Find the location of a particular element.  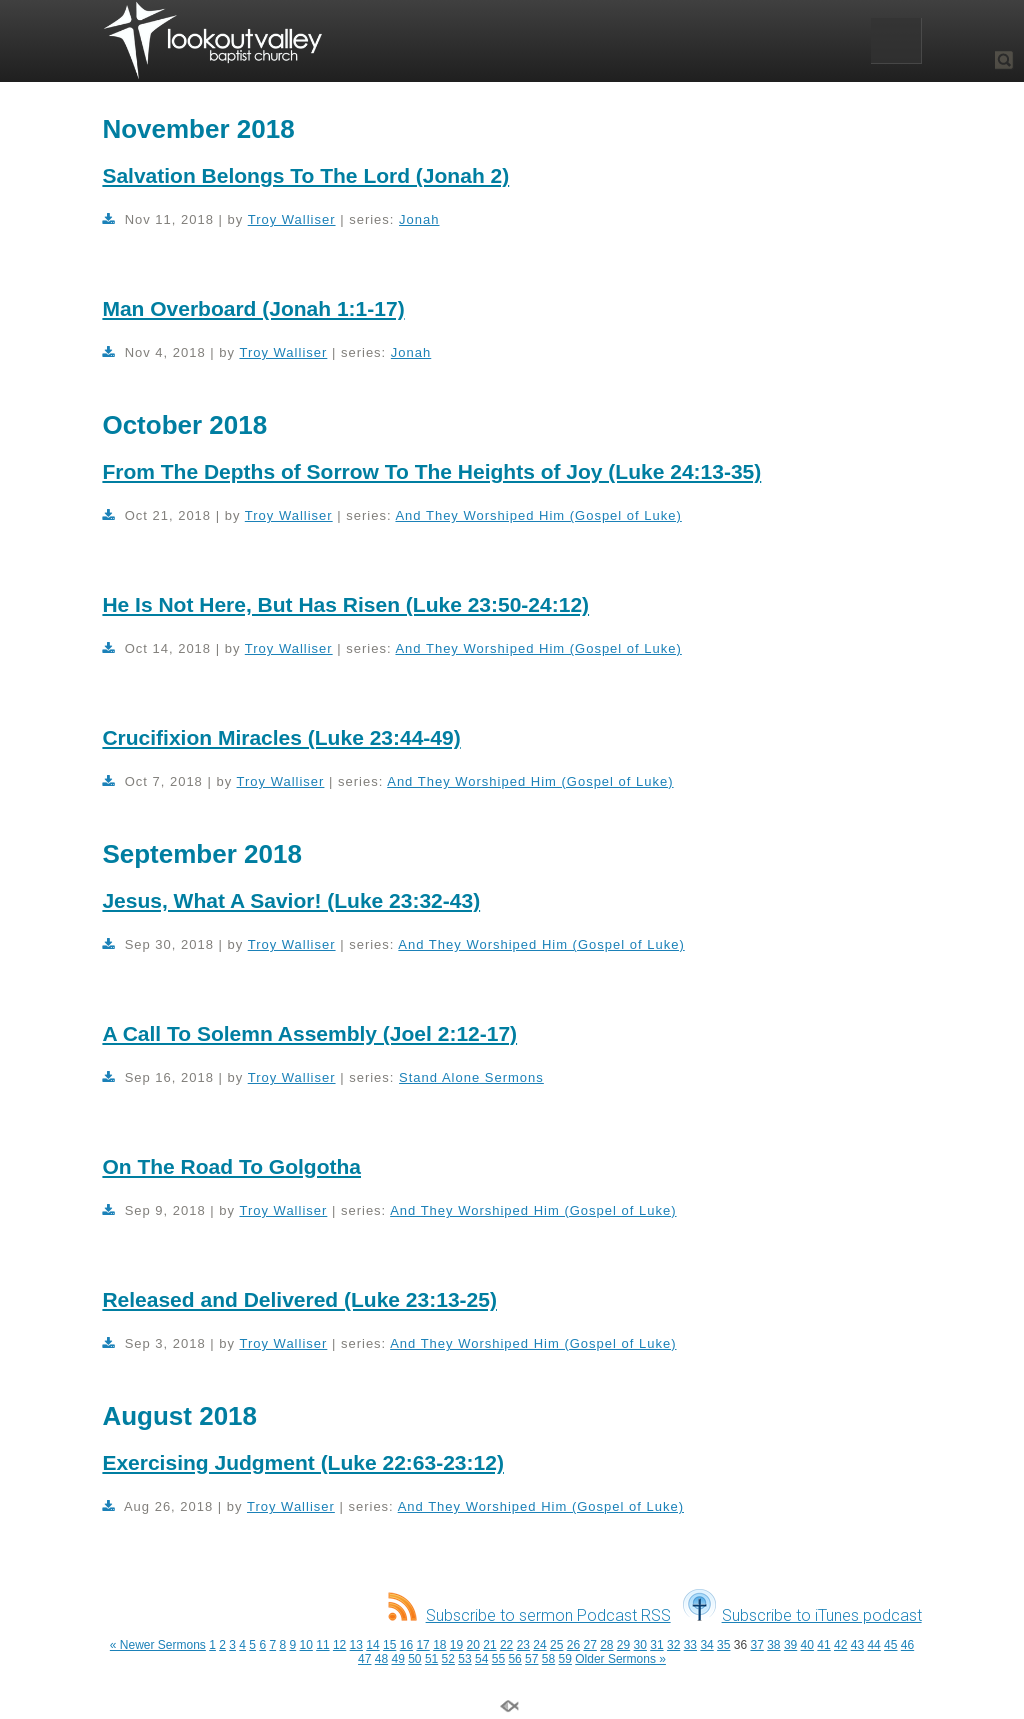

25 is located at coordinates (556, 1645).